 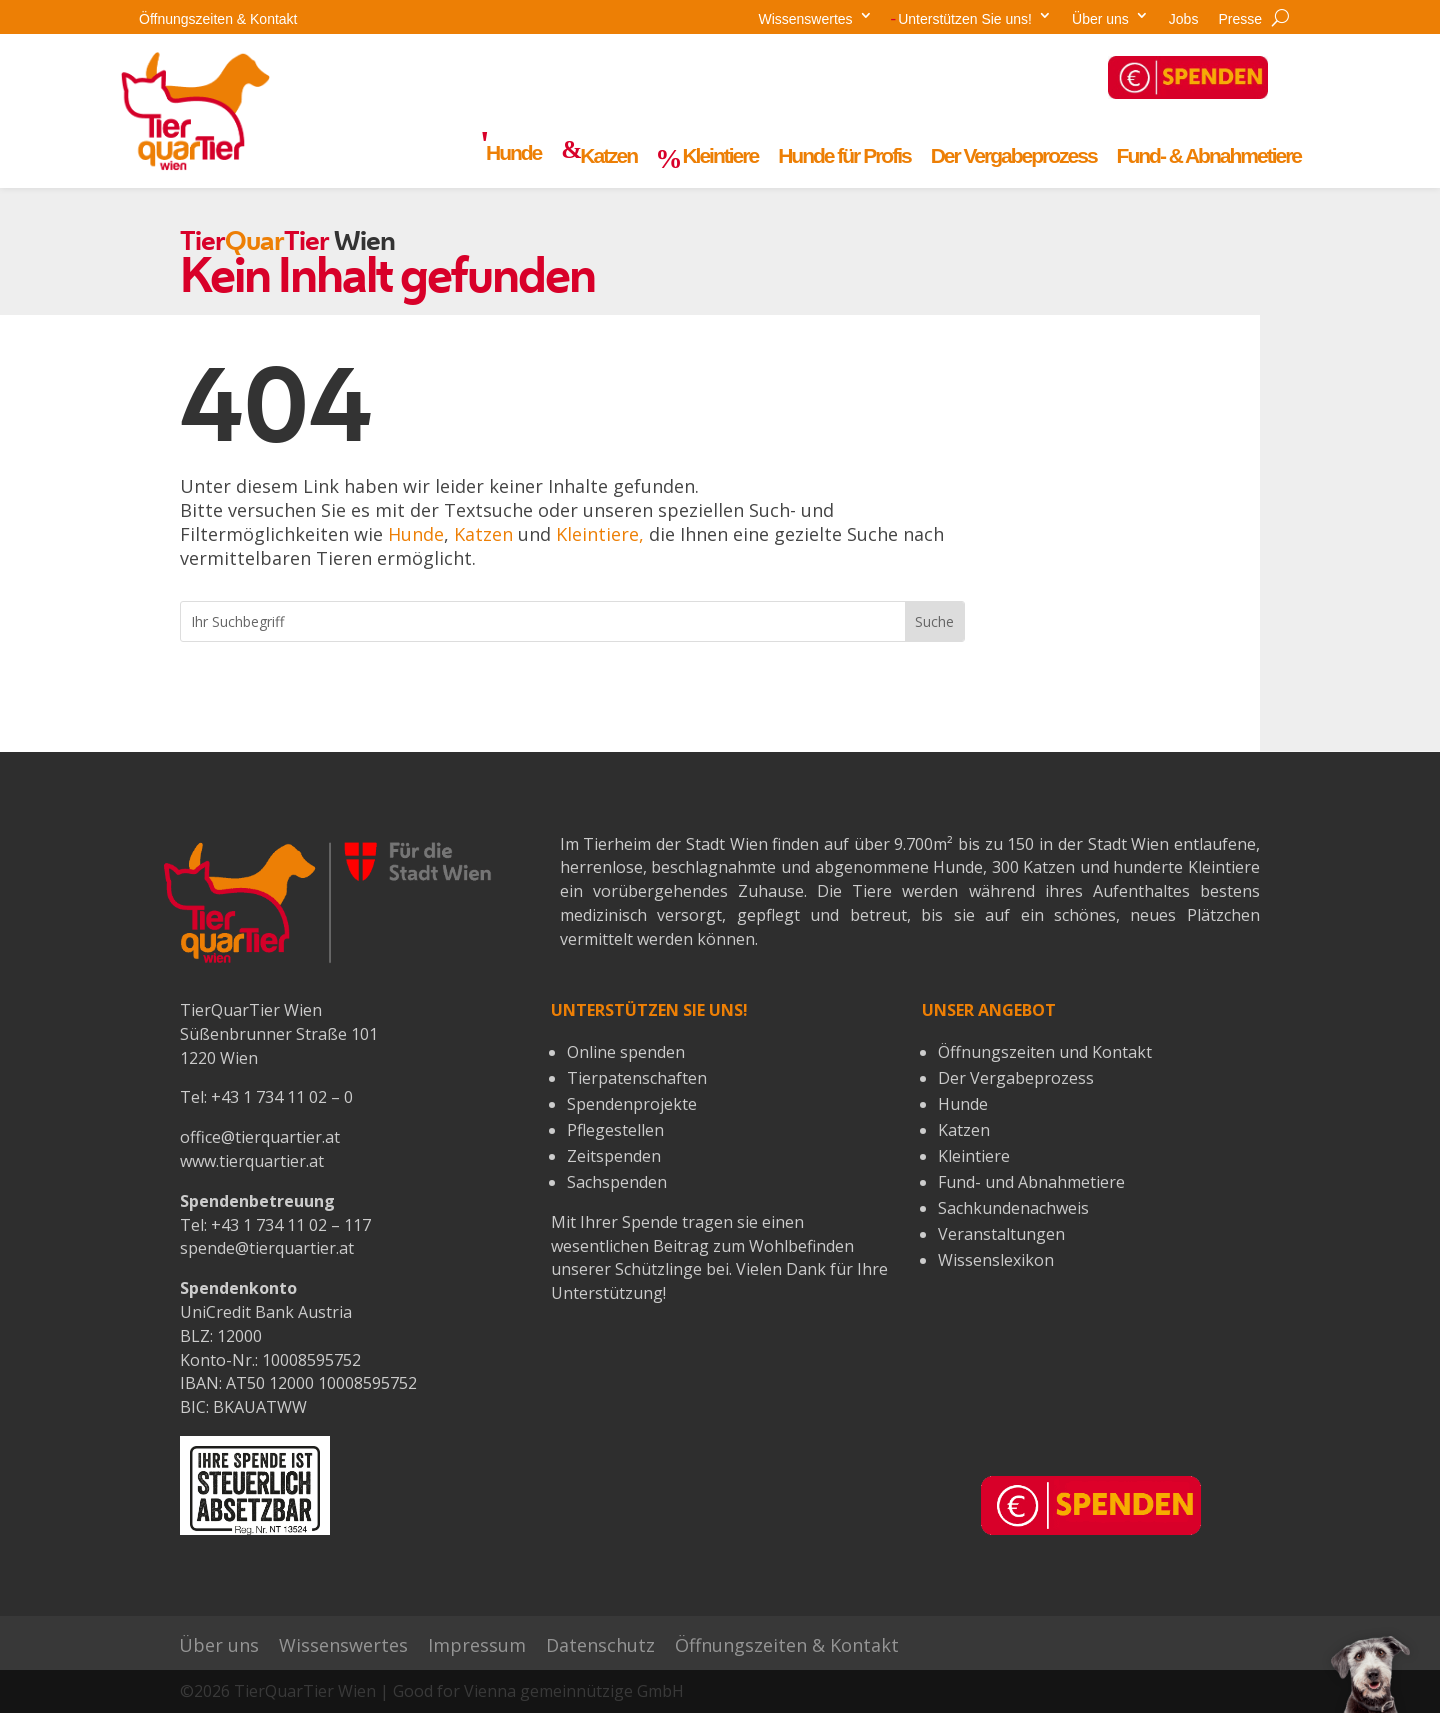 I want to click on Presse, so click(x=1240, y=19).